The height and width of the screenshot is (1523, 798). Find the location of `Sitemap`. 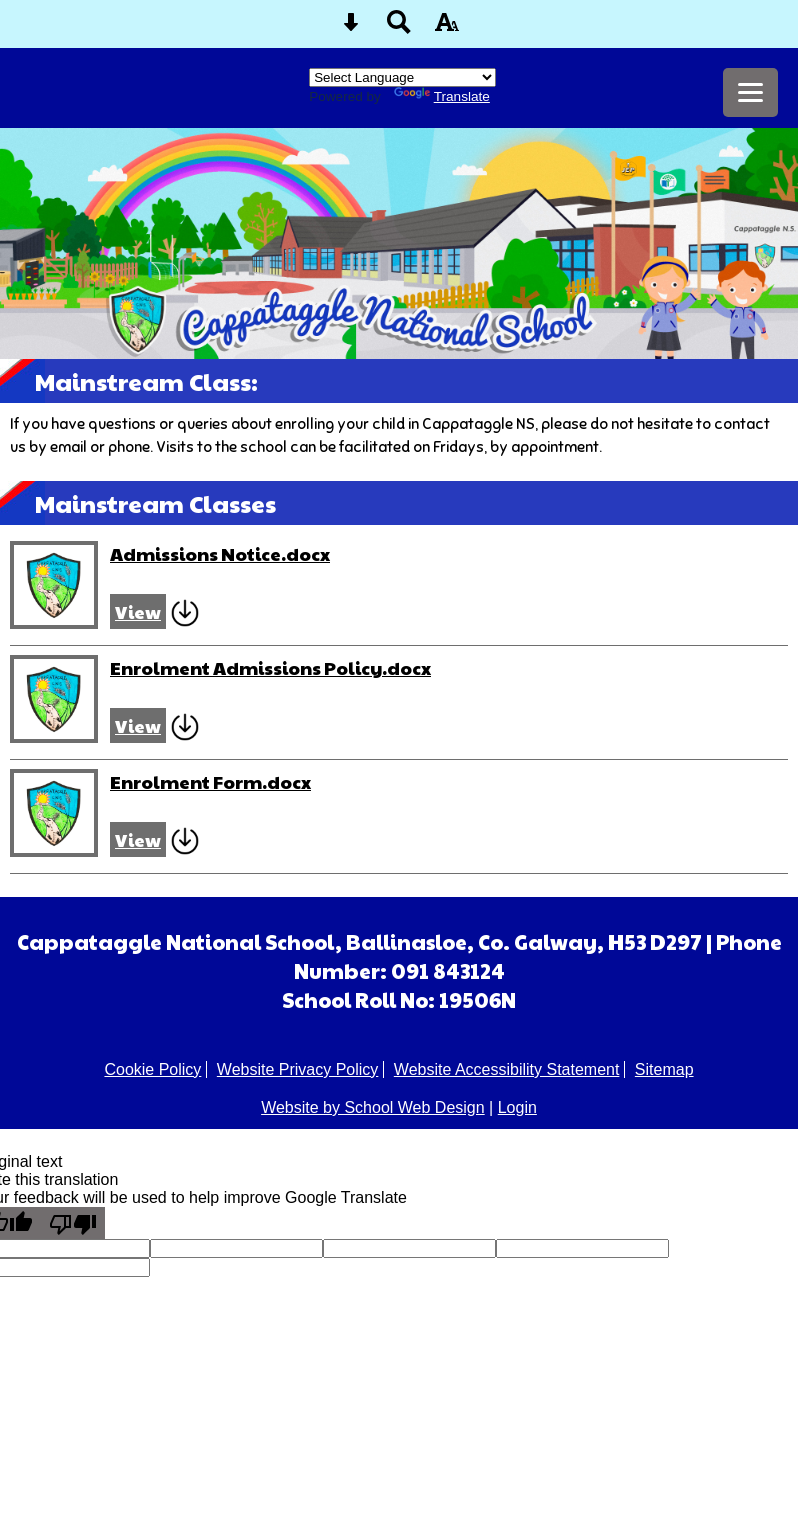

Sitemap is located at coordinates (664, 1069).